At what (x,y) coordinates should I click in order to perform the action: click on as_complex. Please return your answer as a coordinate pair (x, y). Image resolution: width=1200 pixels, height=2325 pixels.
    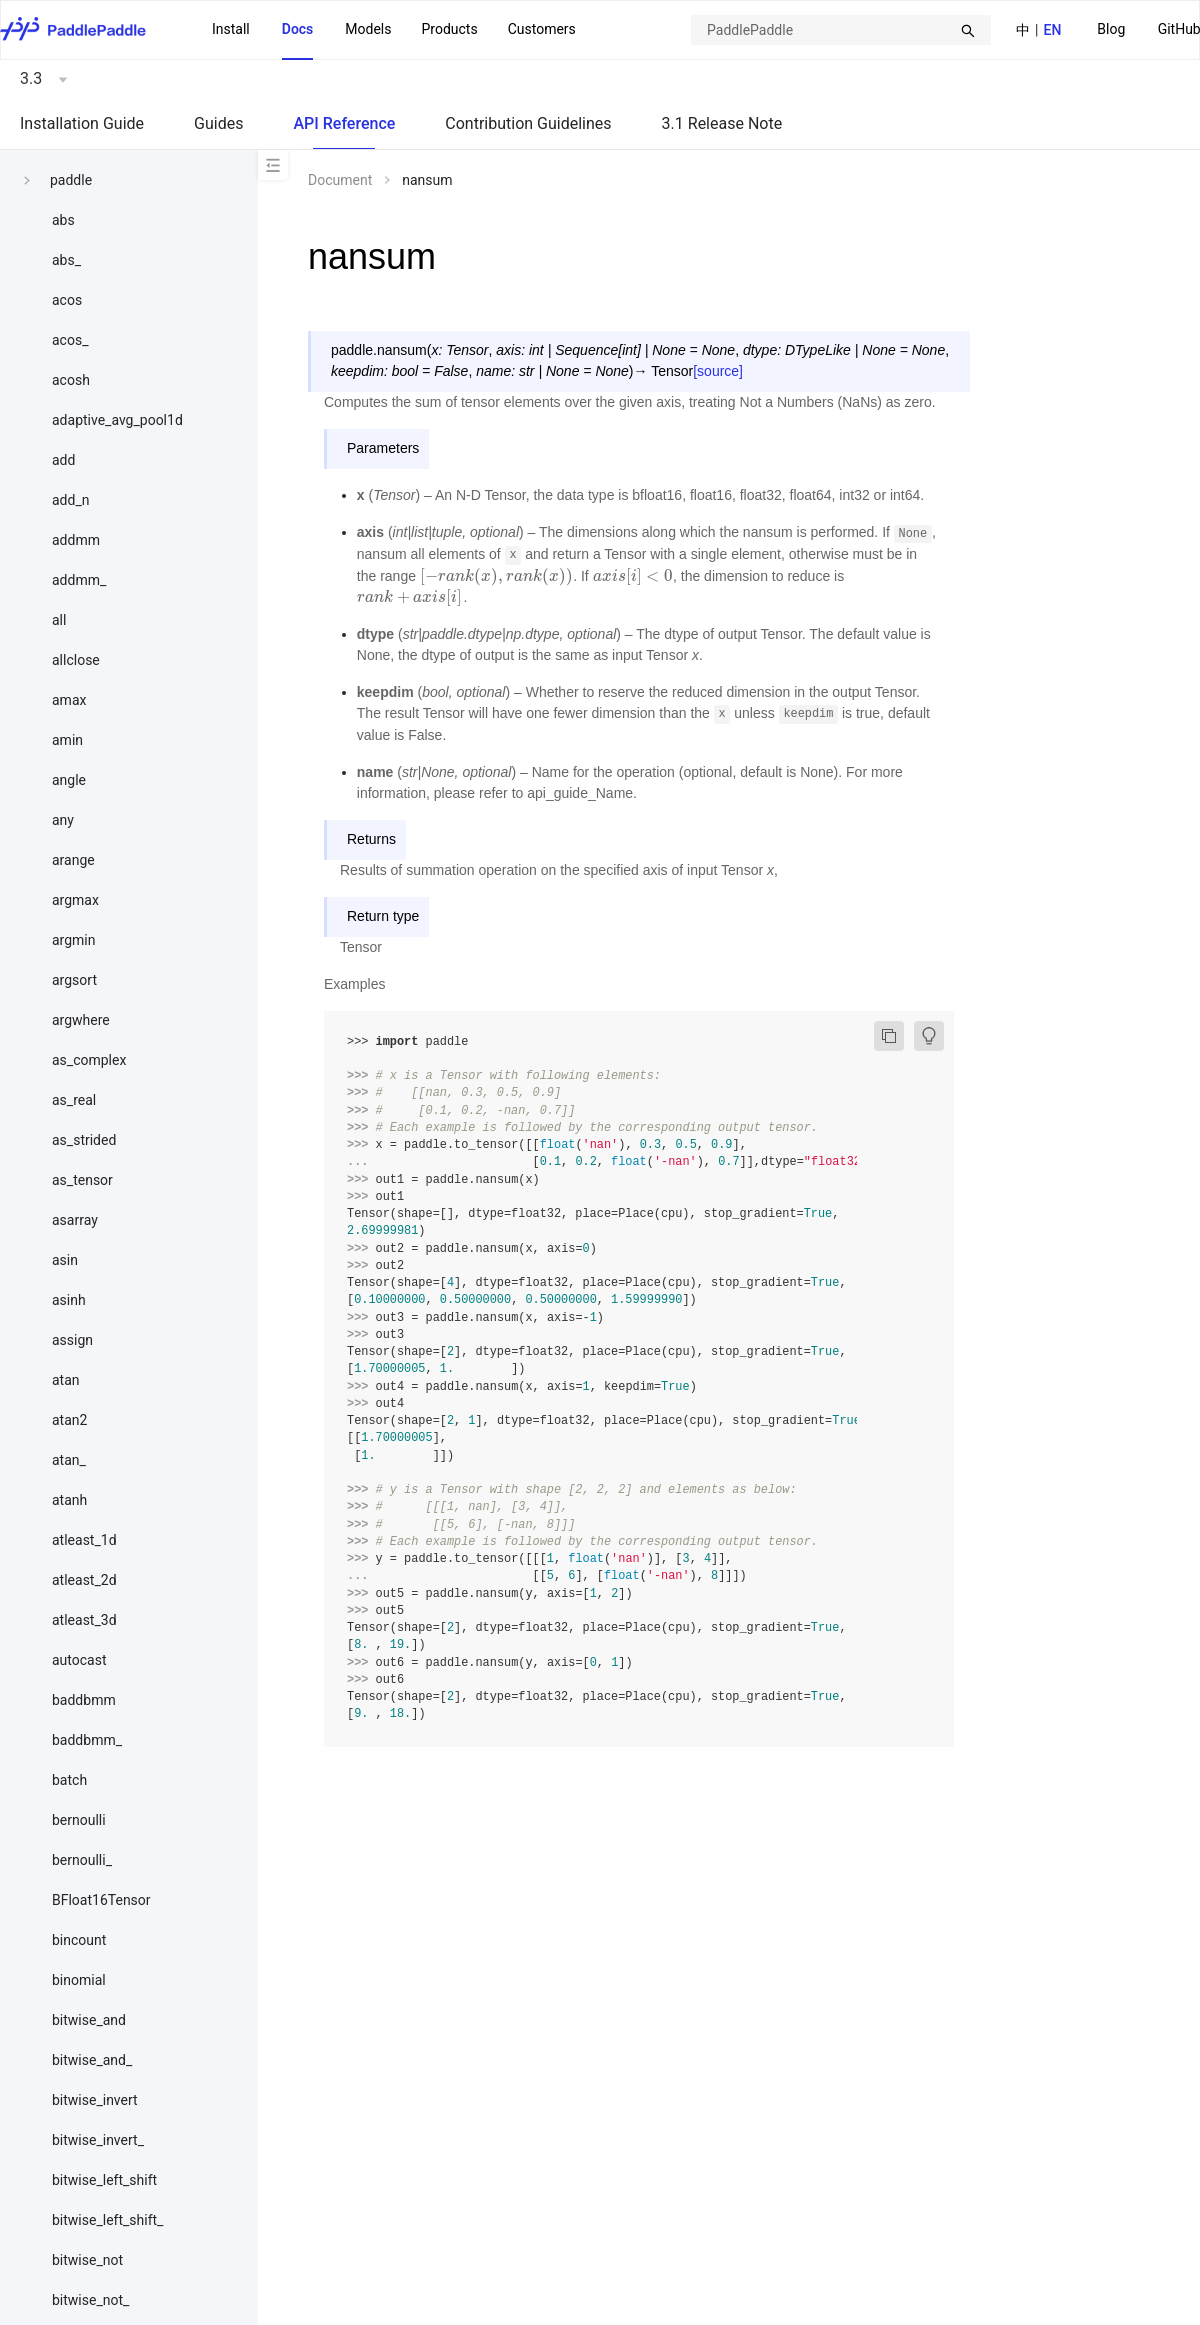
    Looking at the image, I should click on (89, 1060).